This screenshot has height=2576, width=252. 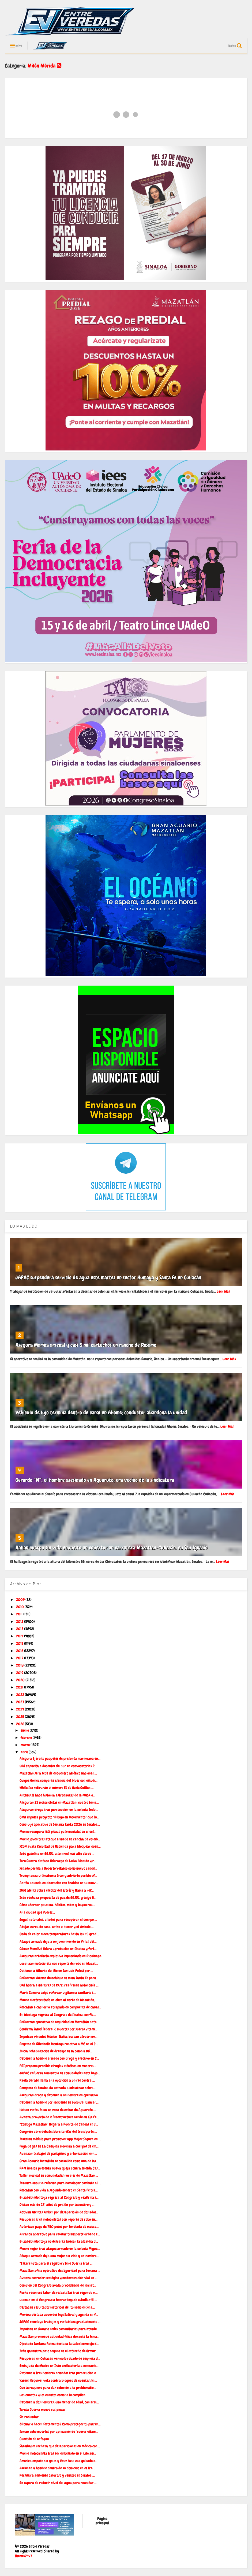 I want to click on Senado perfila a Roberto Velasco como nuevo cancil..., so click(x=58, y=1868).